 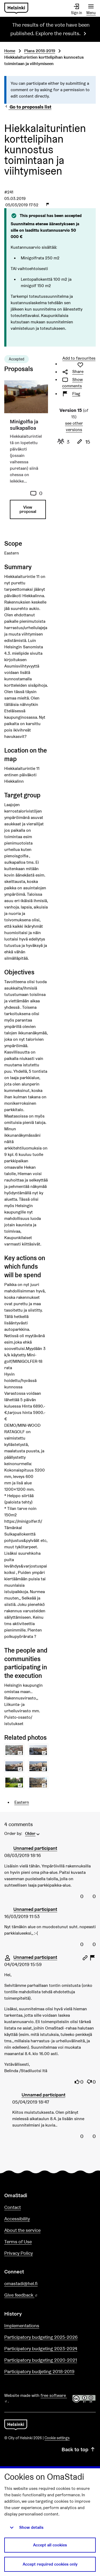 What do you see at coordinates (16, 8) in the screenshot?
I see `[Go to front page]` at bounding box center [16, 8].